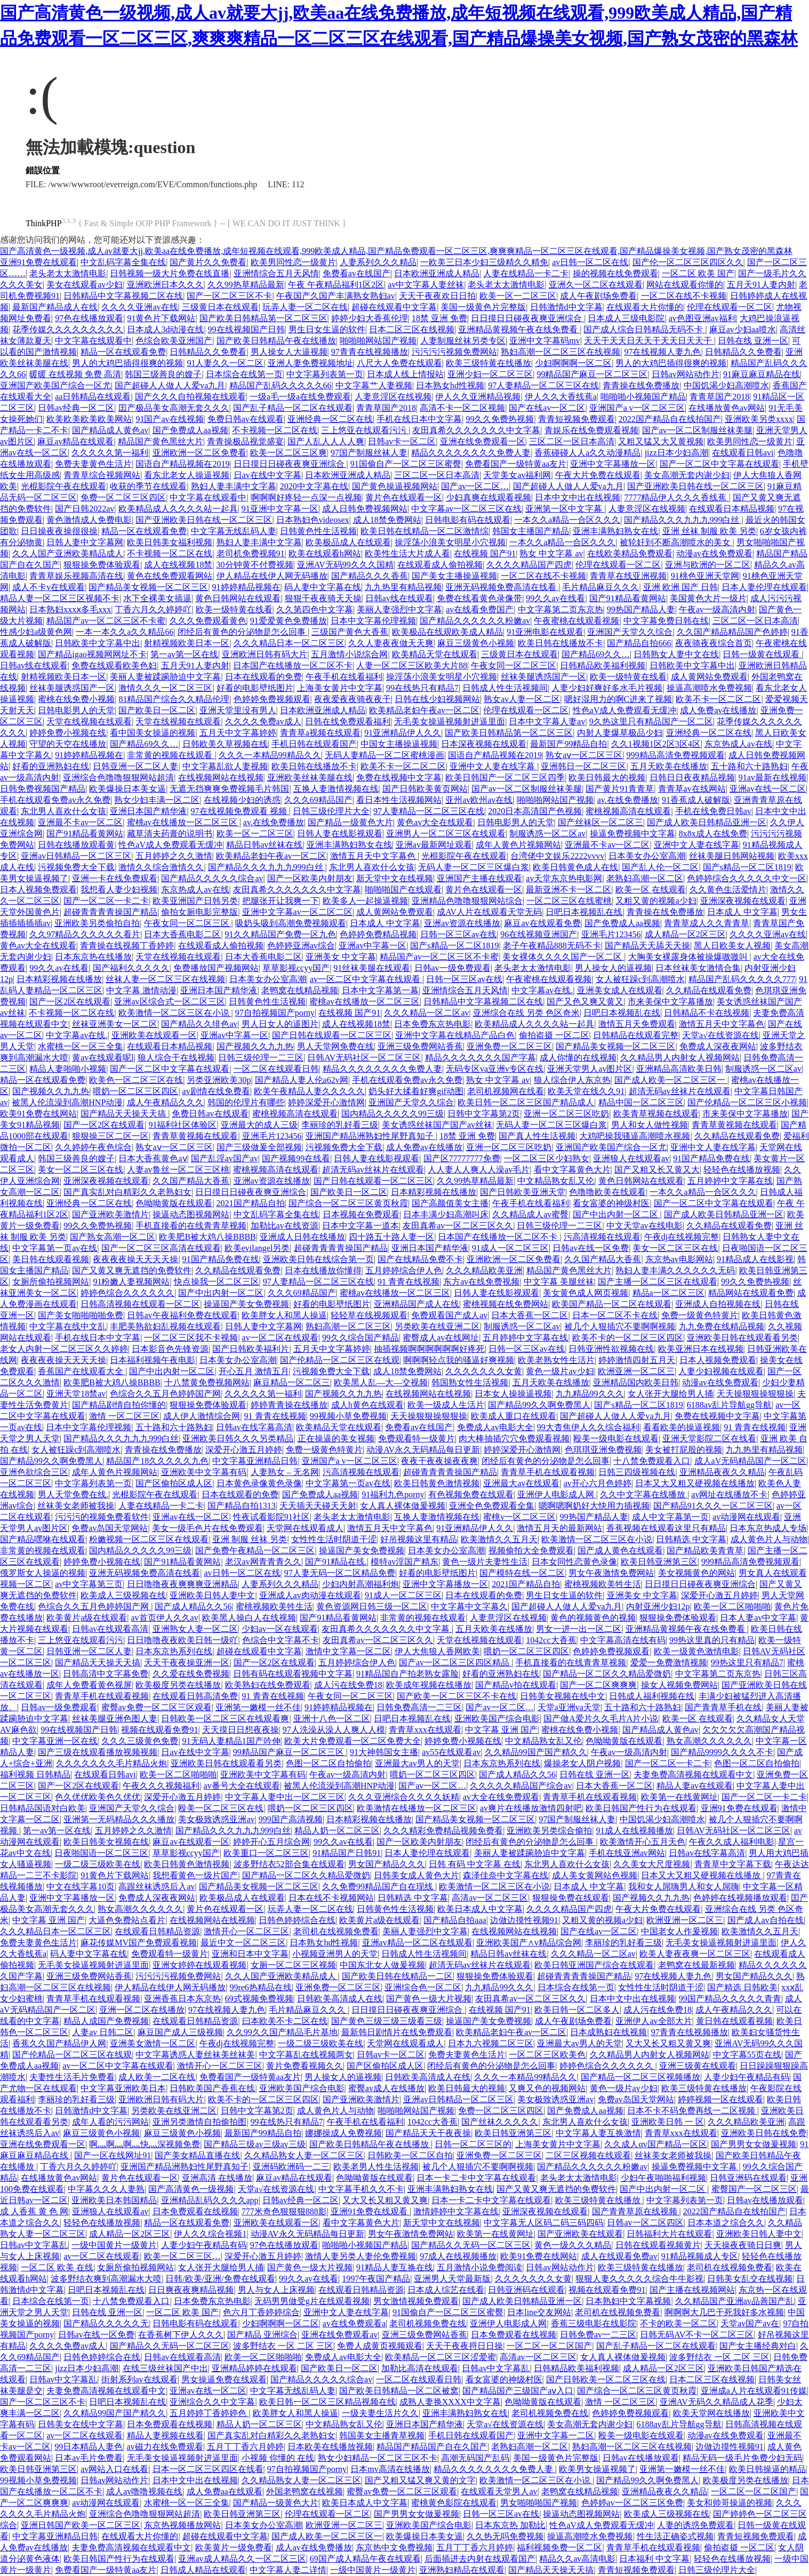  What do you see at coordinates (106, 900) in the screenshot?
I see `国产一区二区一卡二卡` at bounding box center [106, 900].